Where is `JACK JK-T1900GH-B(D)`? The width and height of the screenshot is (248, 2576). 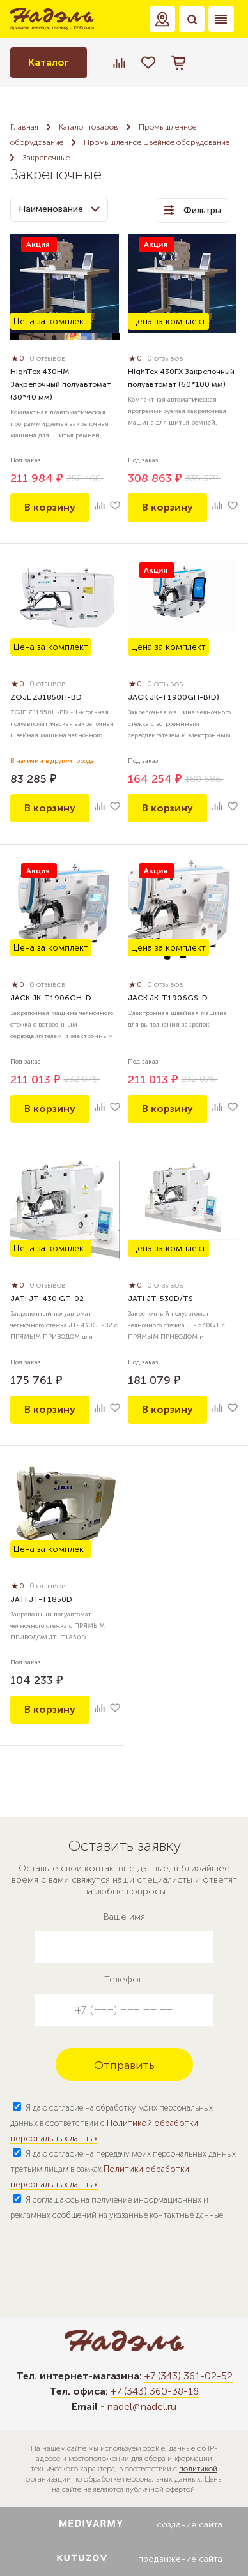
JACK JK-T1900GH-B(D) is located at coordinates (173, 697).